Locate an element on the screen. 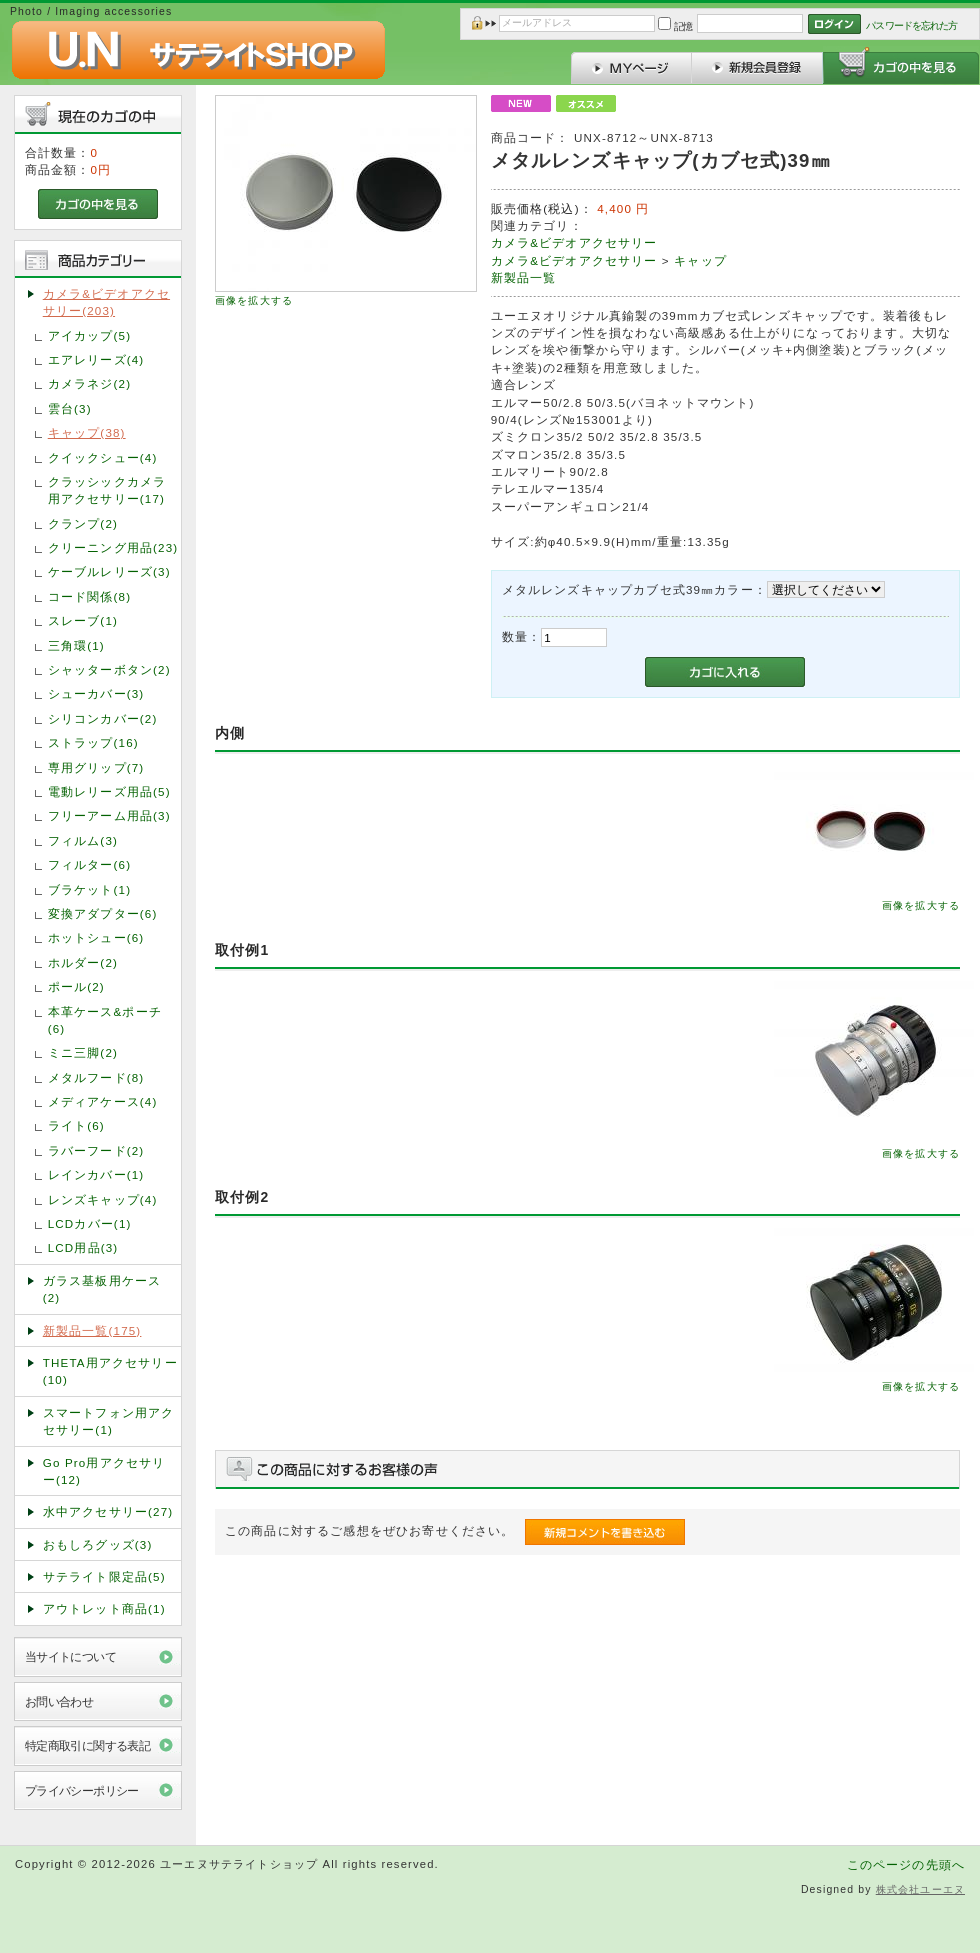 This screenshot has height=1953, width=980. クラッシックカメラ用アクセサリー(17) is located at coordinates (107, 490).